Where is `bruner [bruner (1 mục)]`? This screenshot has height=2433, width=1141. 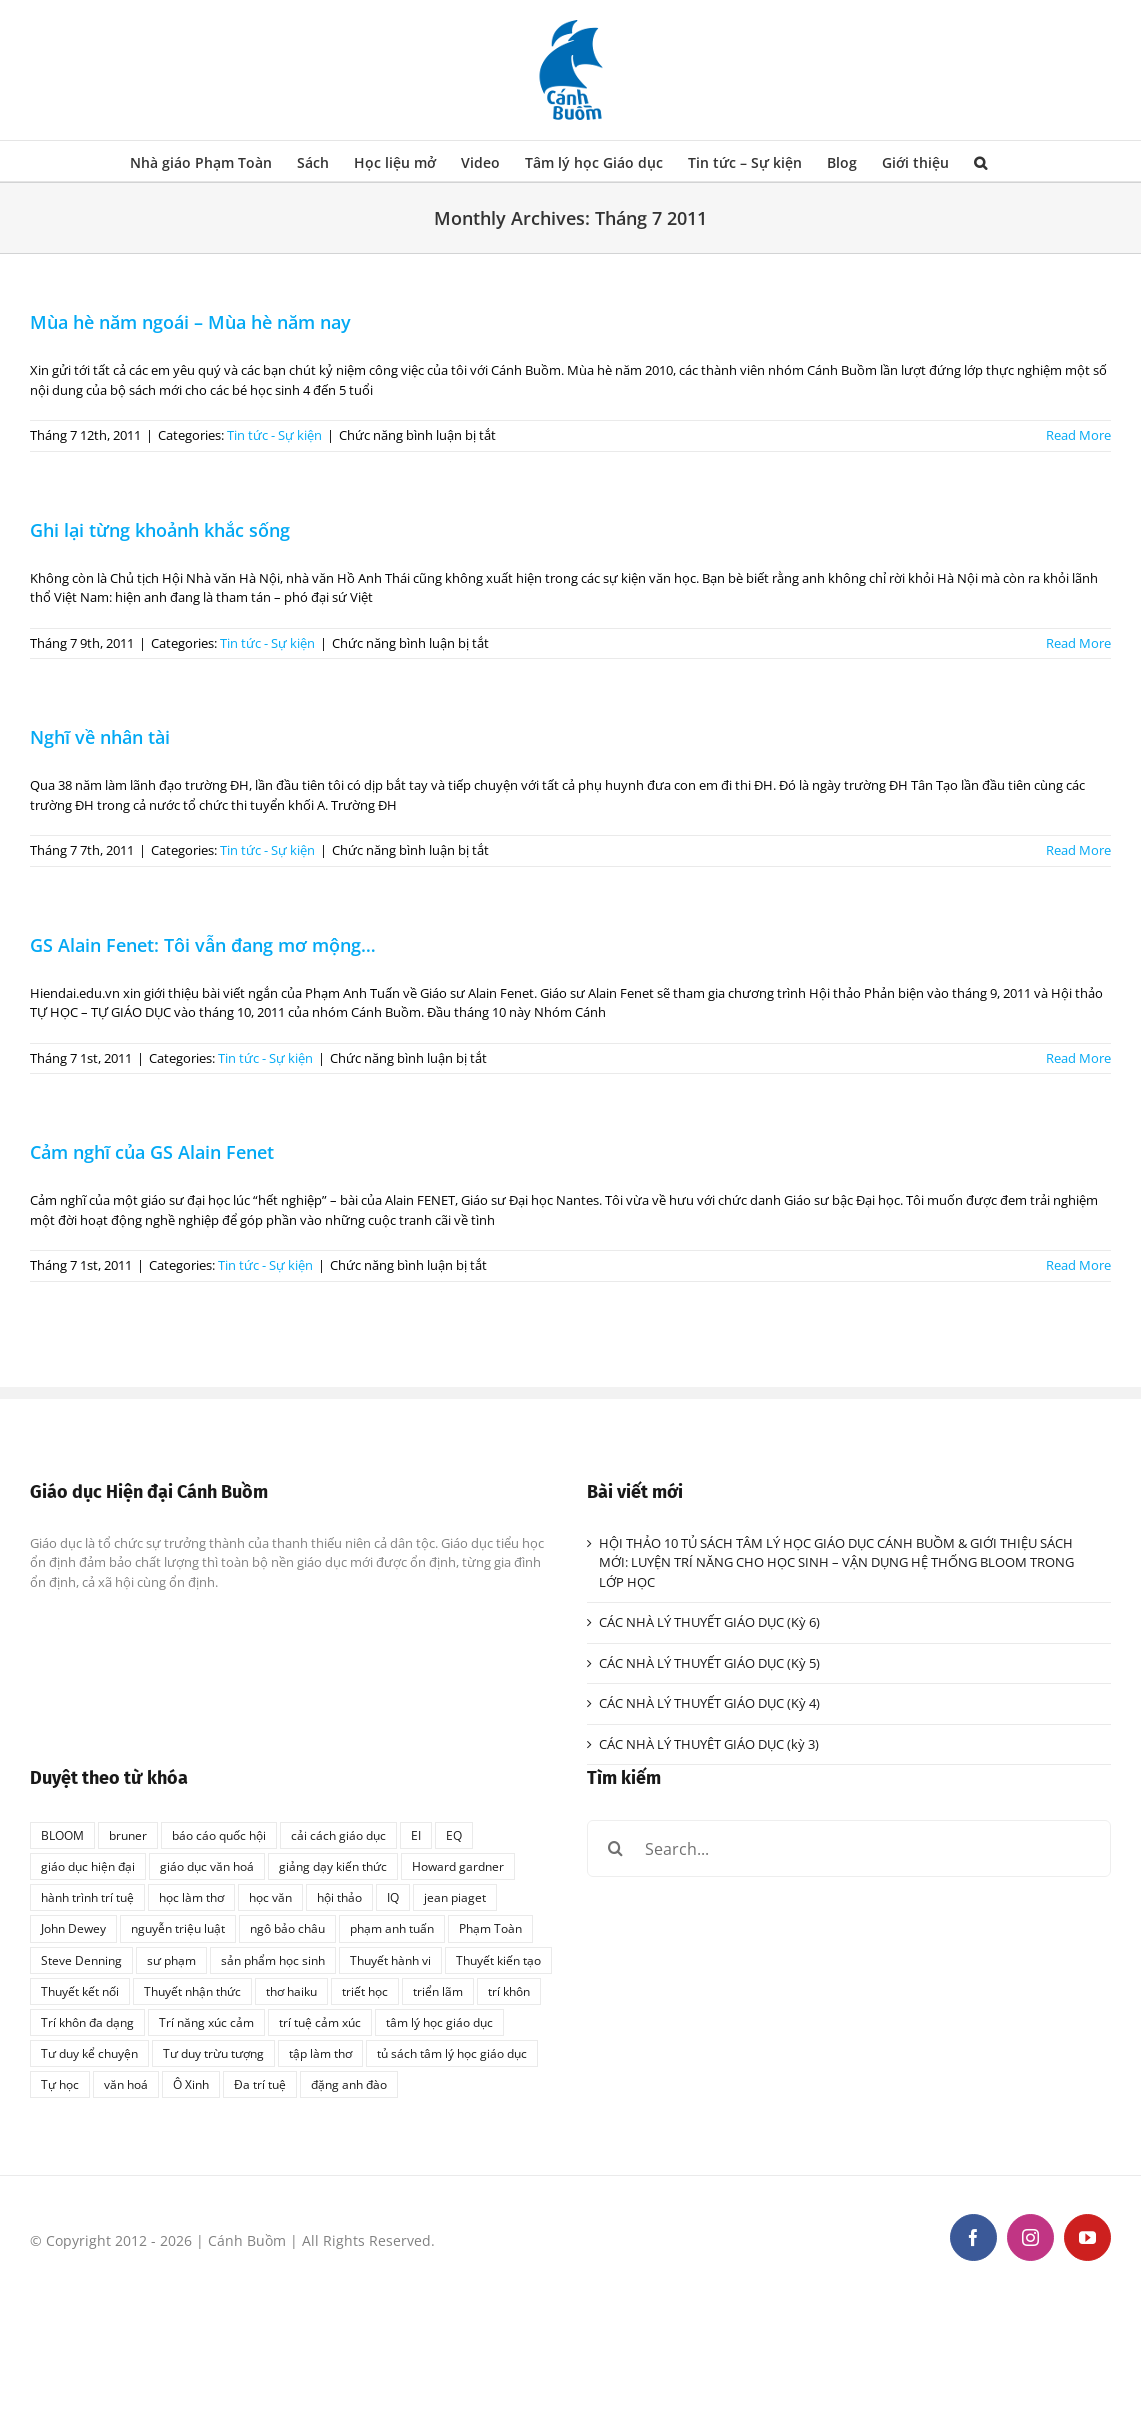
bruner [bruner (1 mục)] is located at coordinates (128, 1835).